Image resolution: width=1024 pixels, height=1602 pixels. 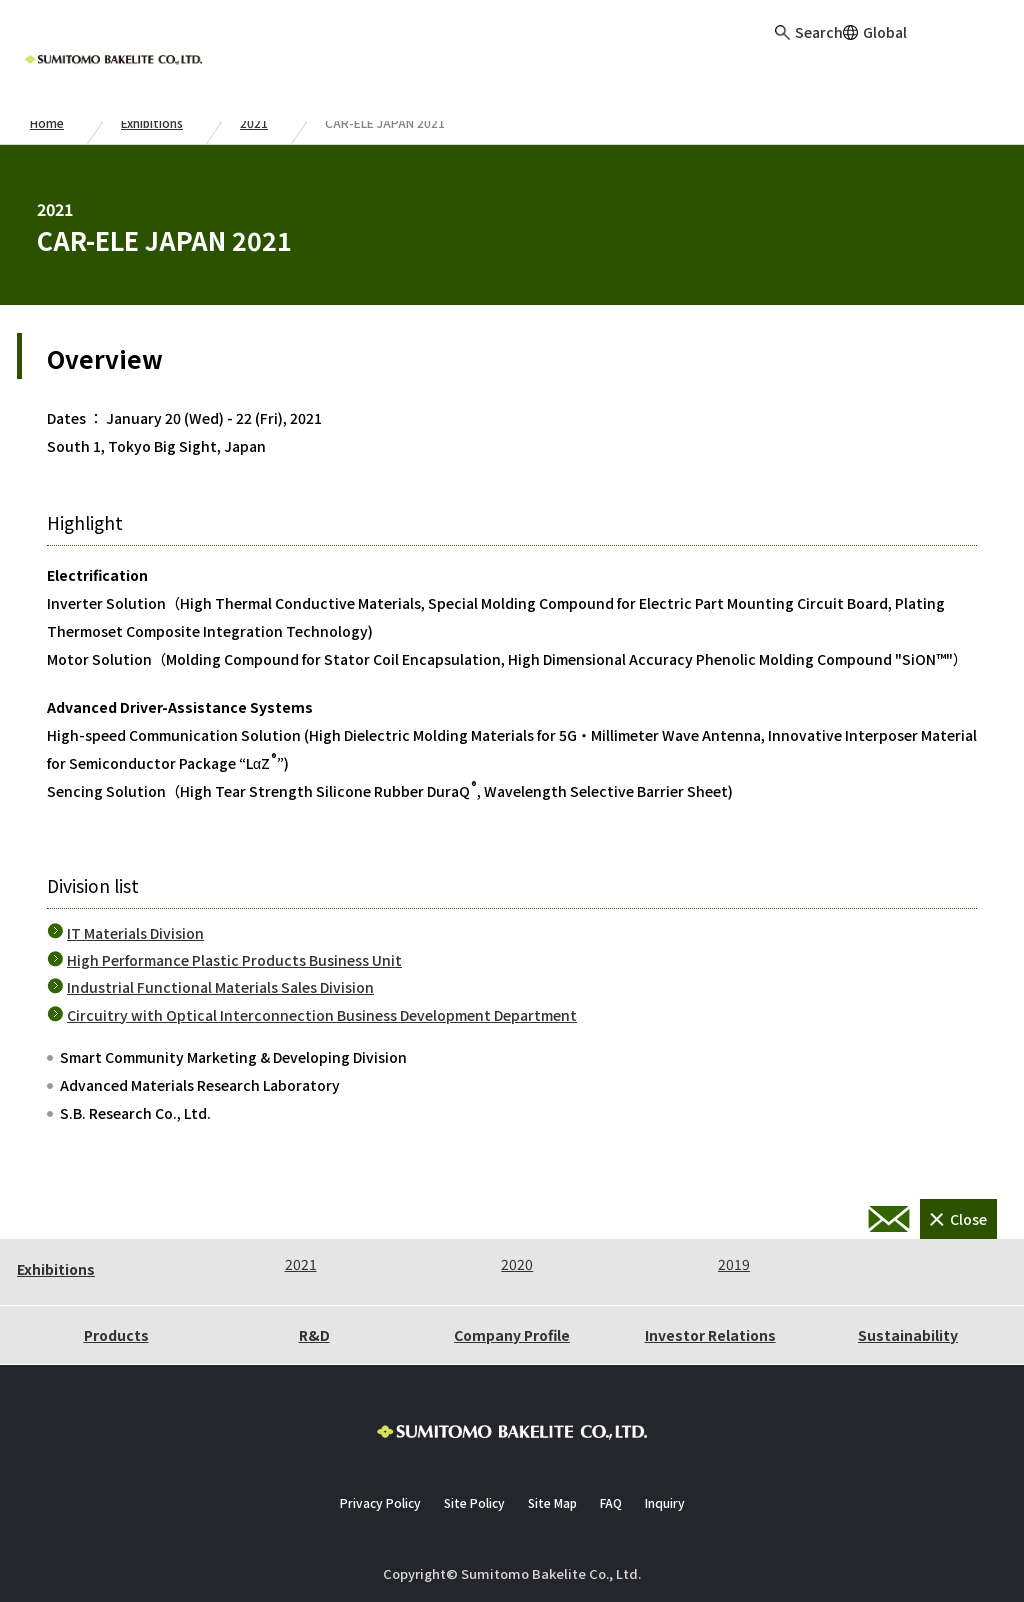 What do you see at coordinates (47, 122) in the screenshot?
I see `Home` at bounding box center [47, 122].